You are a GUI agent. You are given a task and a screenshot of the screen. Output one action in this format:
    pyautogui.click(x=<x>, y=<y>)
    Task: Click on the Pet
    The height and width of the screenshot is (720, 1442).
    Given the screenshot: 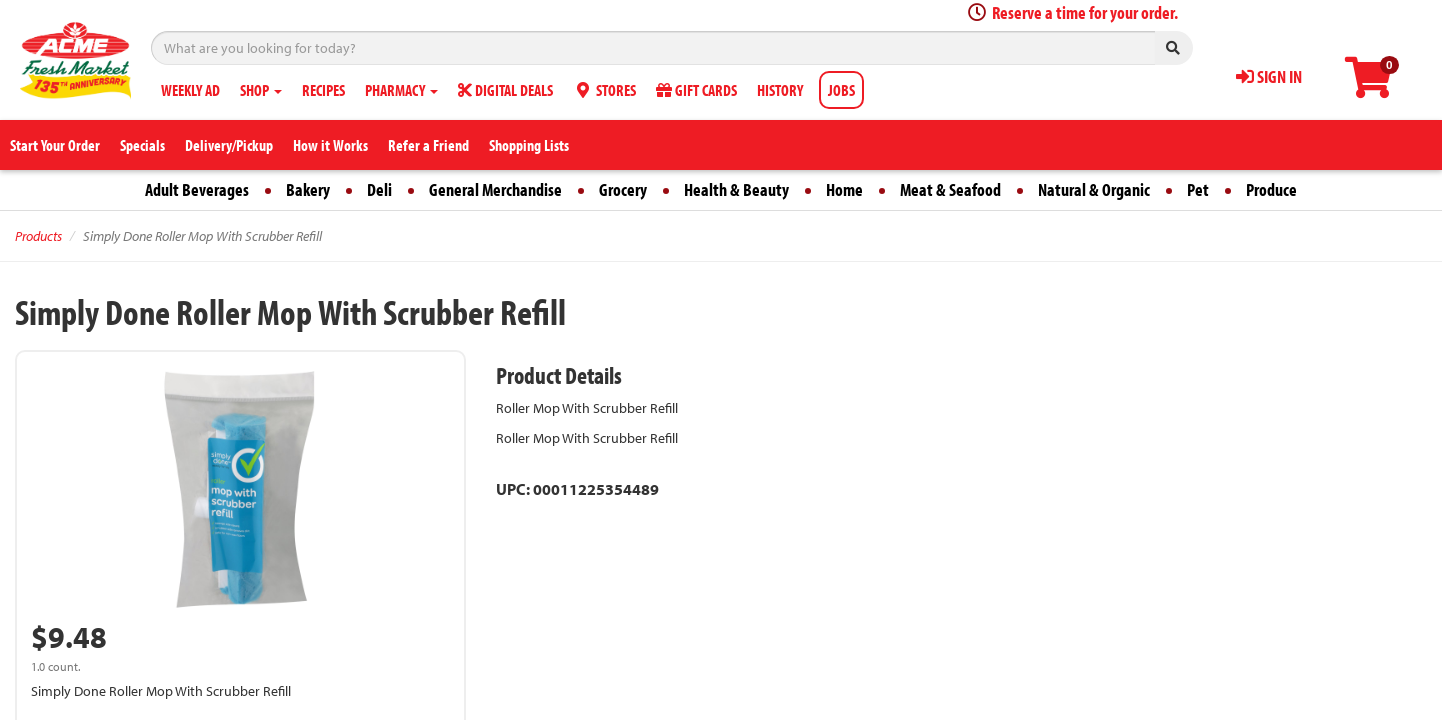 What is the action you would take?
    pyautogui.click(x=1198, y=189)
    